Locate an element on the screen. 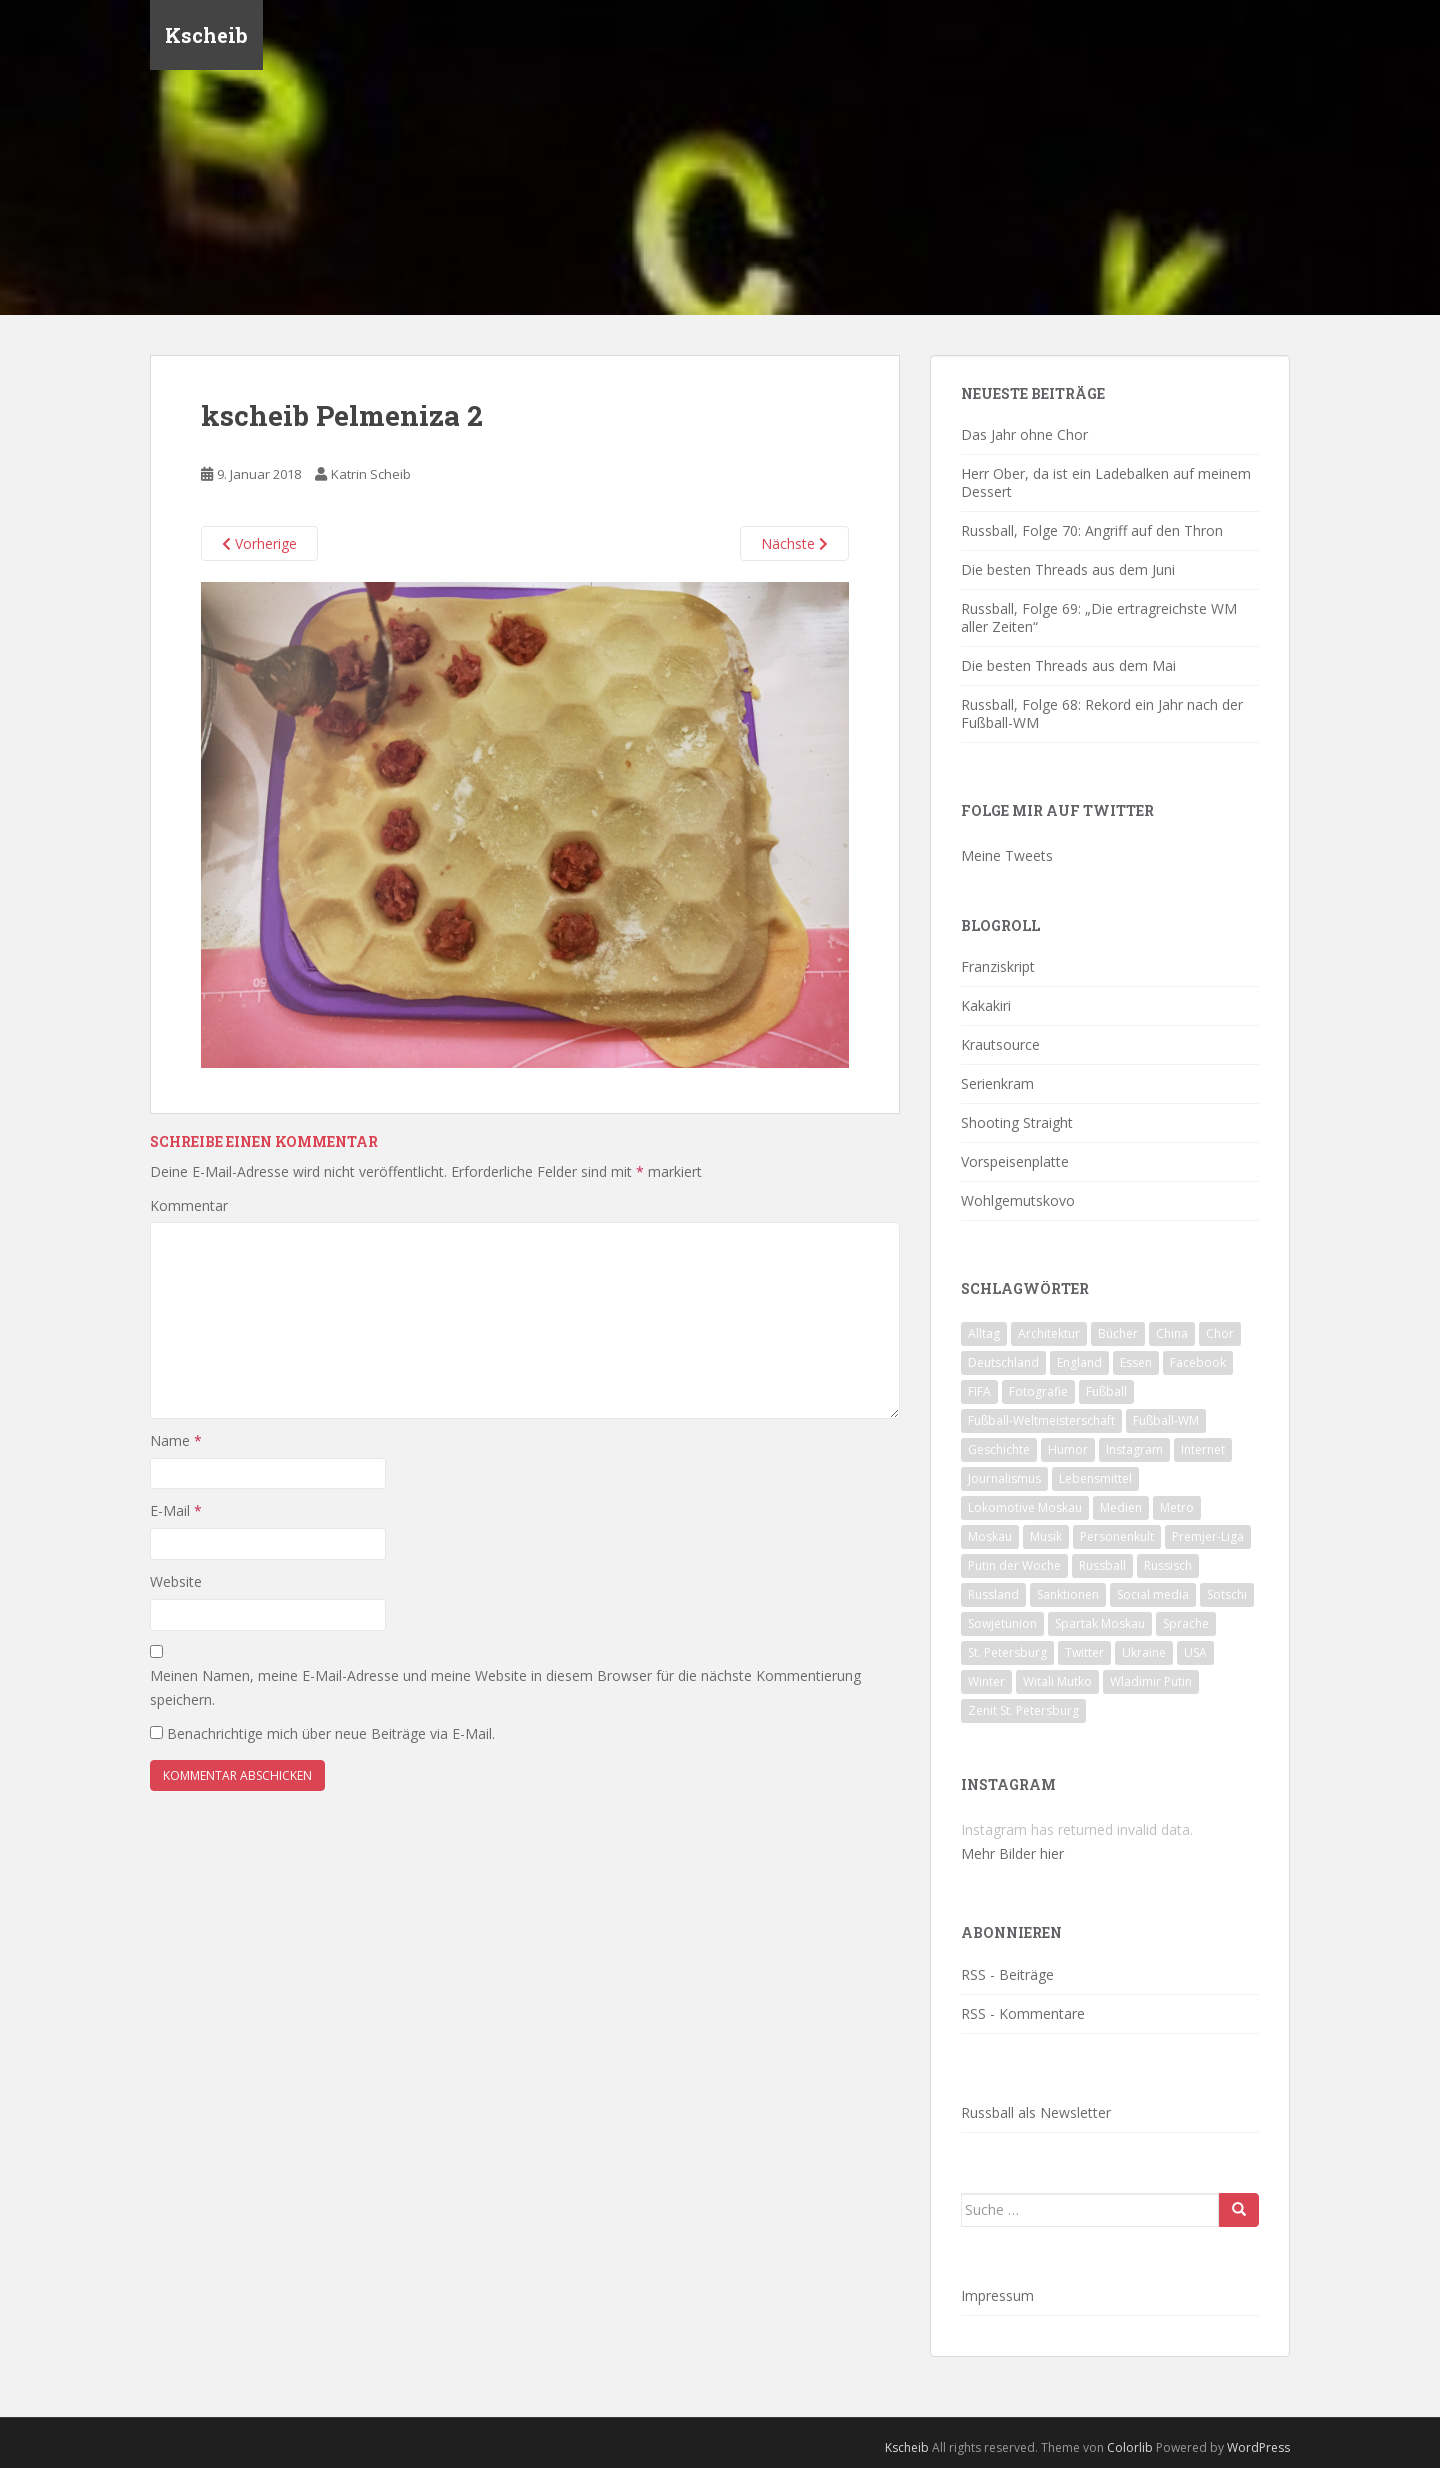 The width and height of the screenshot is (1440, 2468). Vorspeisenplatte is located at coordinates (1015, 1161).